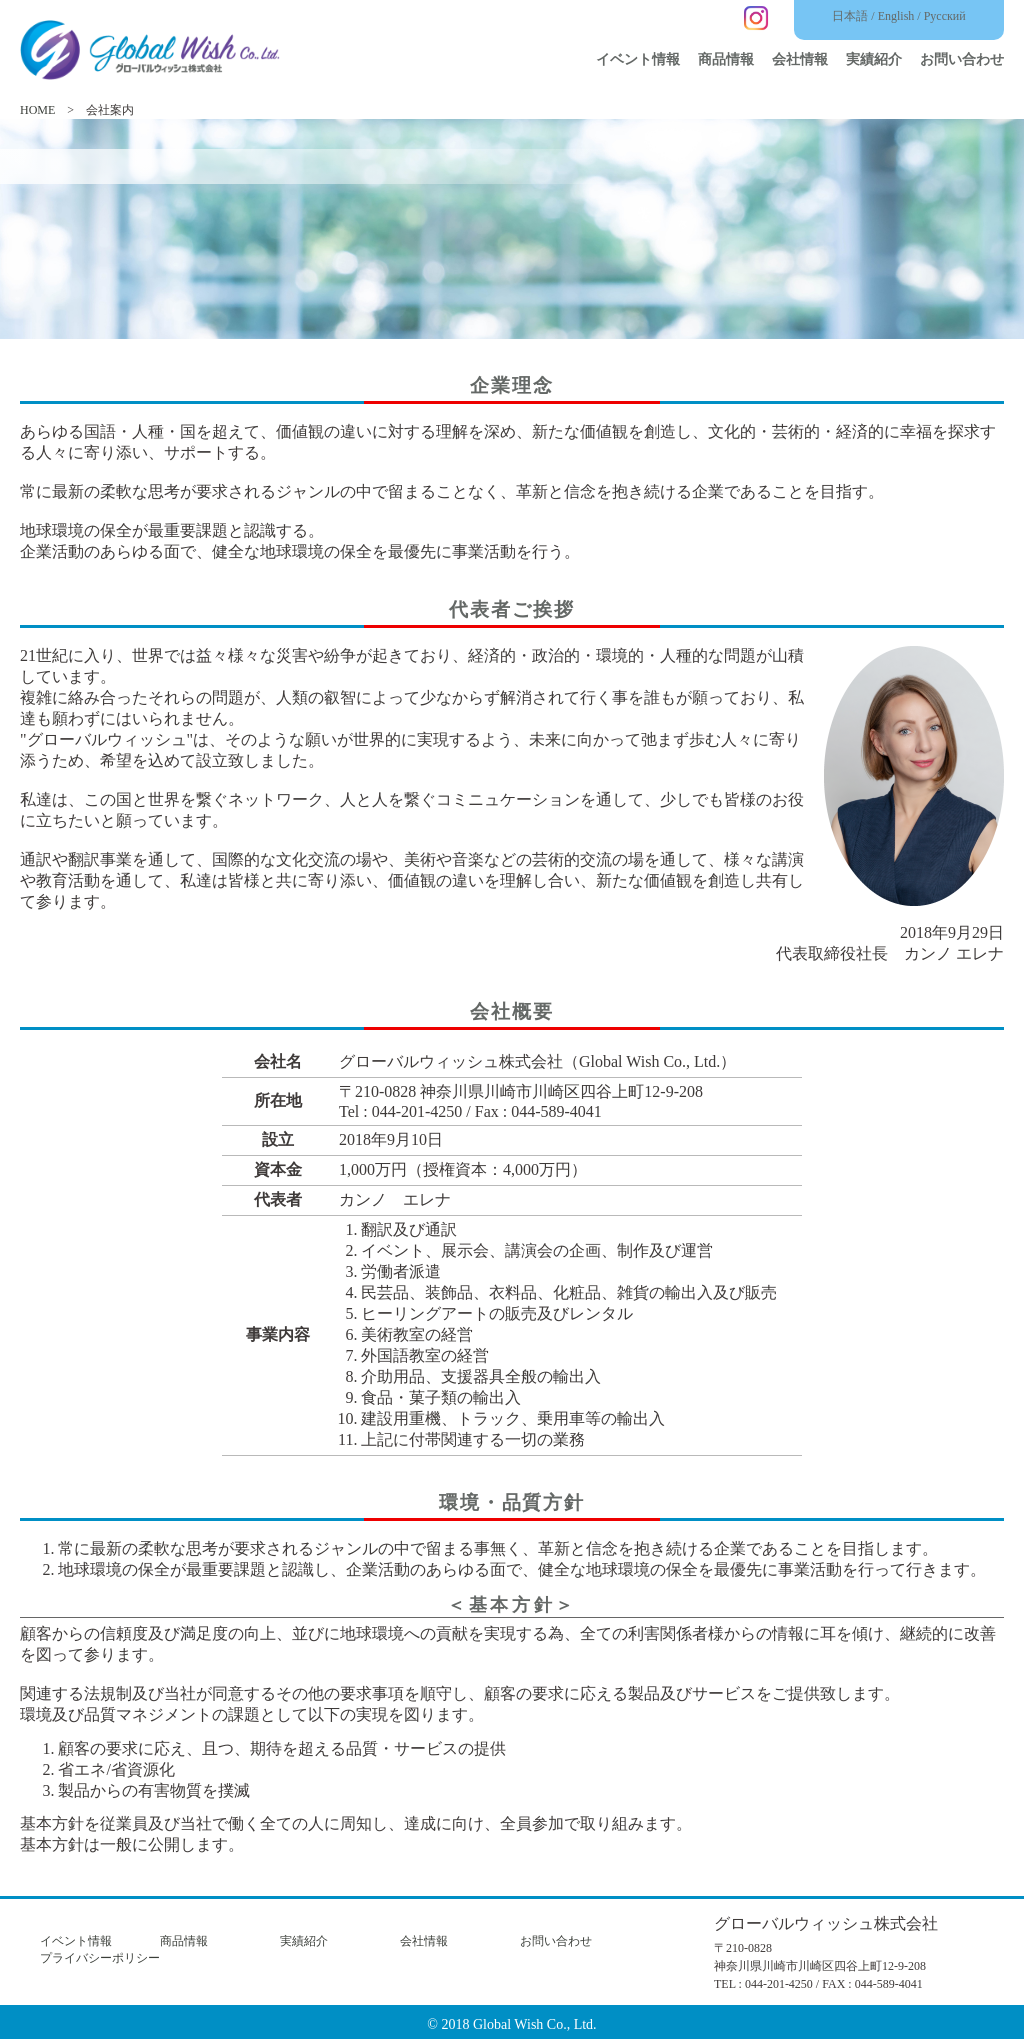 The height and width of the screenshot is (2039, 1024). Describe the element at coordinates (962, 59) in the screenshot. I see `お問い合わせ` at that location.